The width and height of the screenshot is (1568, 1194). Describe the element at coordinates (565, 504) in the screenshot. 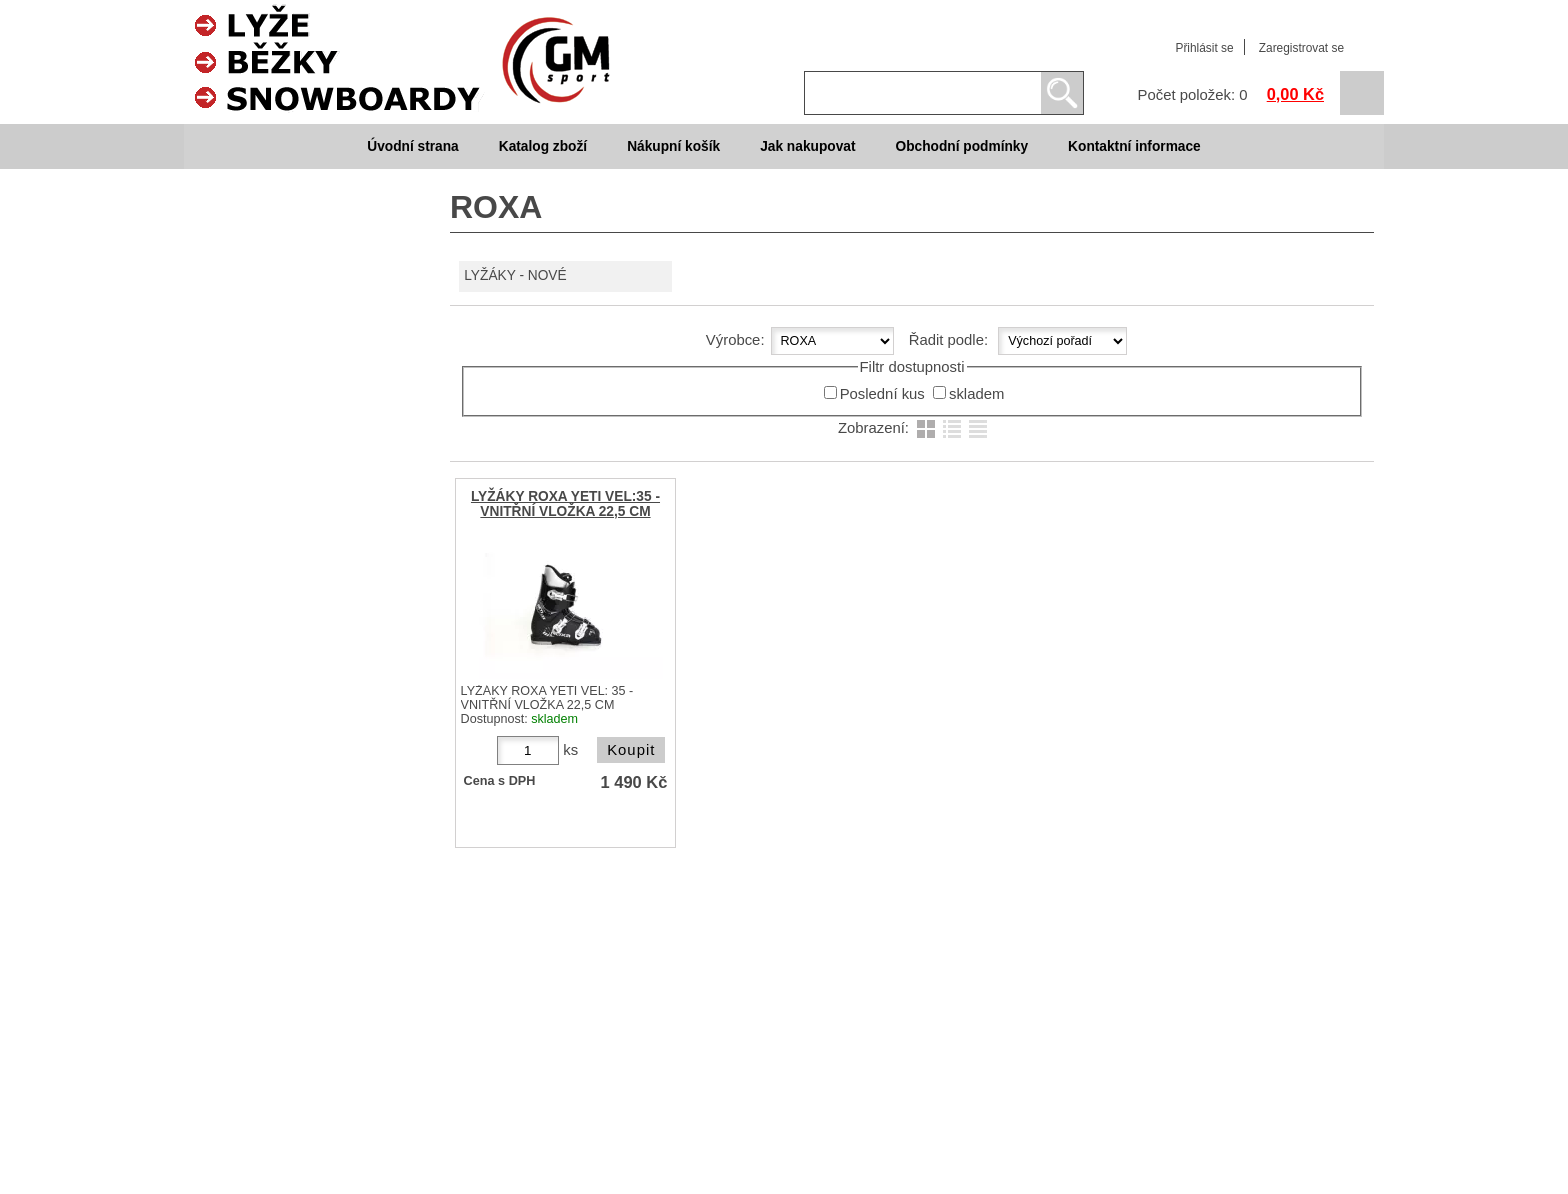

I see `LYŽÁKY ROXA YETI VEL:35 - VNITŘNÍ VLOŽKA 22,5 CM` at that location.